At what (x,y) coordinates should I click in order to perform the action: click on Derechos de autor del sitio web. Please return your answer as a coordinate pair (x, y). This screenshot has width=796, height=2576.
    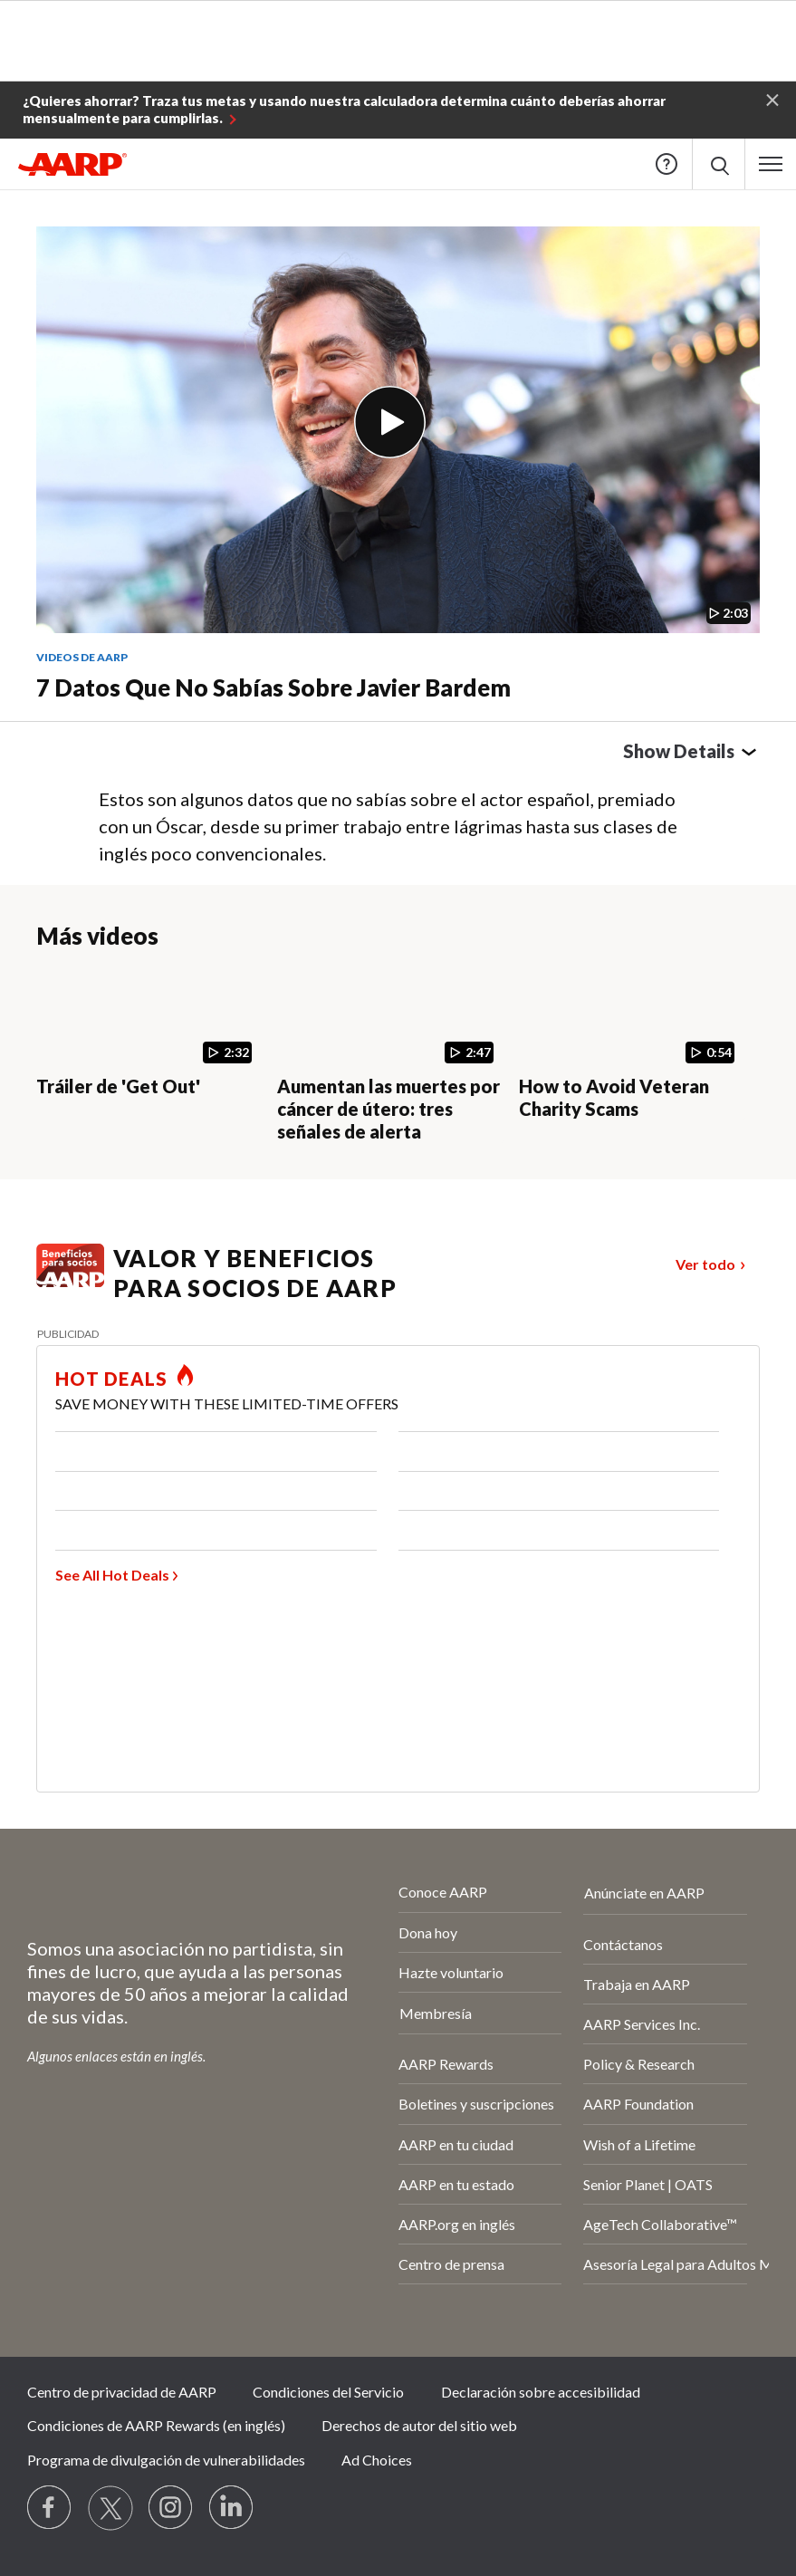
    Looking at the image, I should click on (419, 2425).